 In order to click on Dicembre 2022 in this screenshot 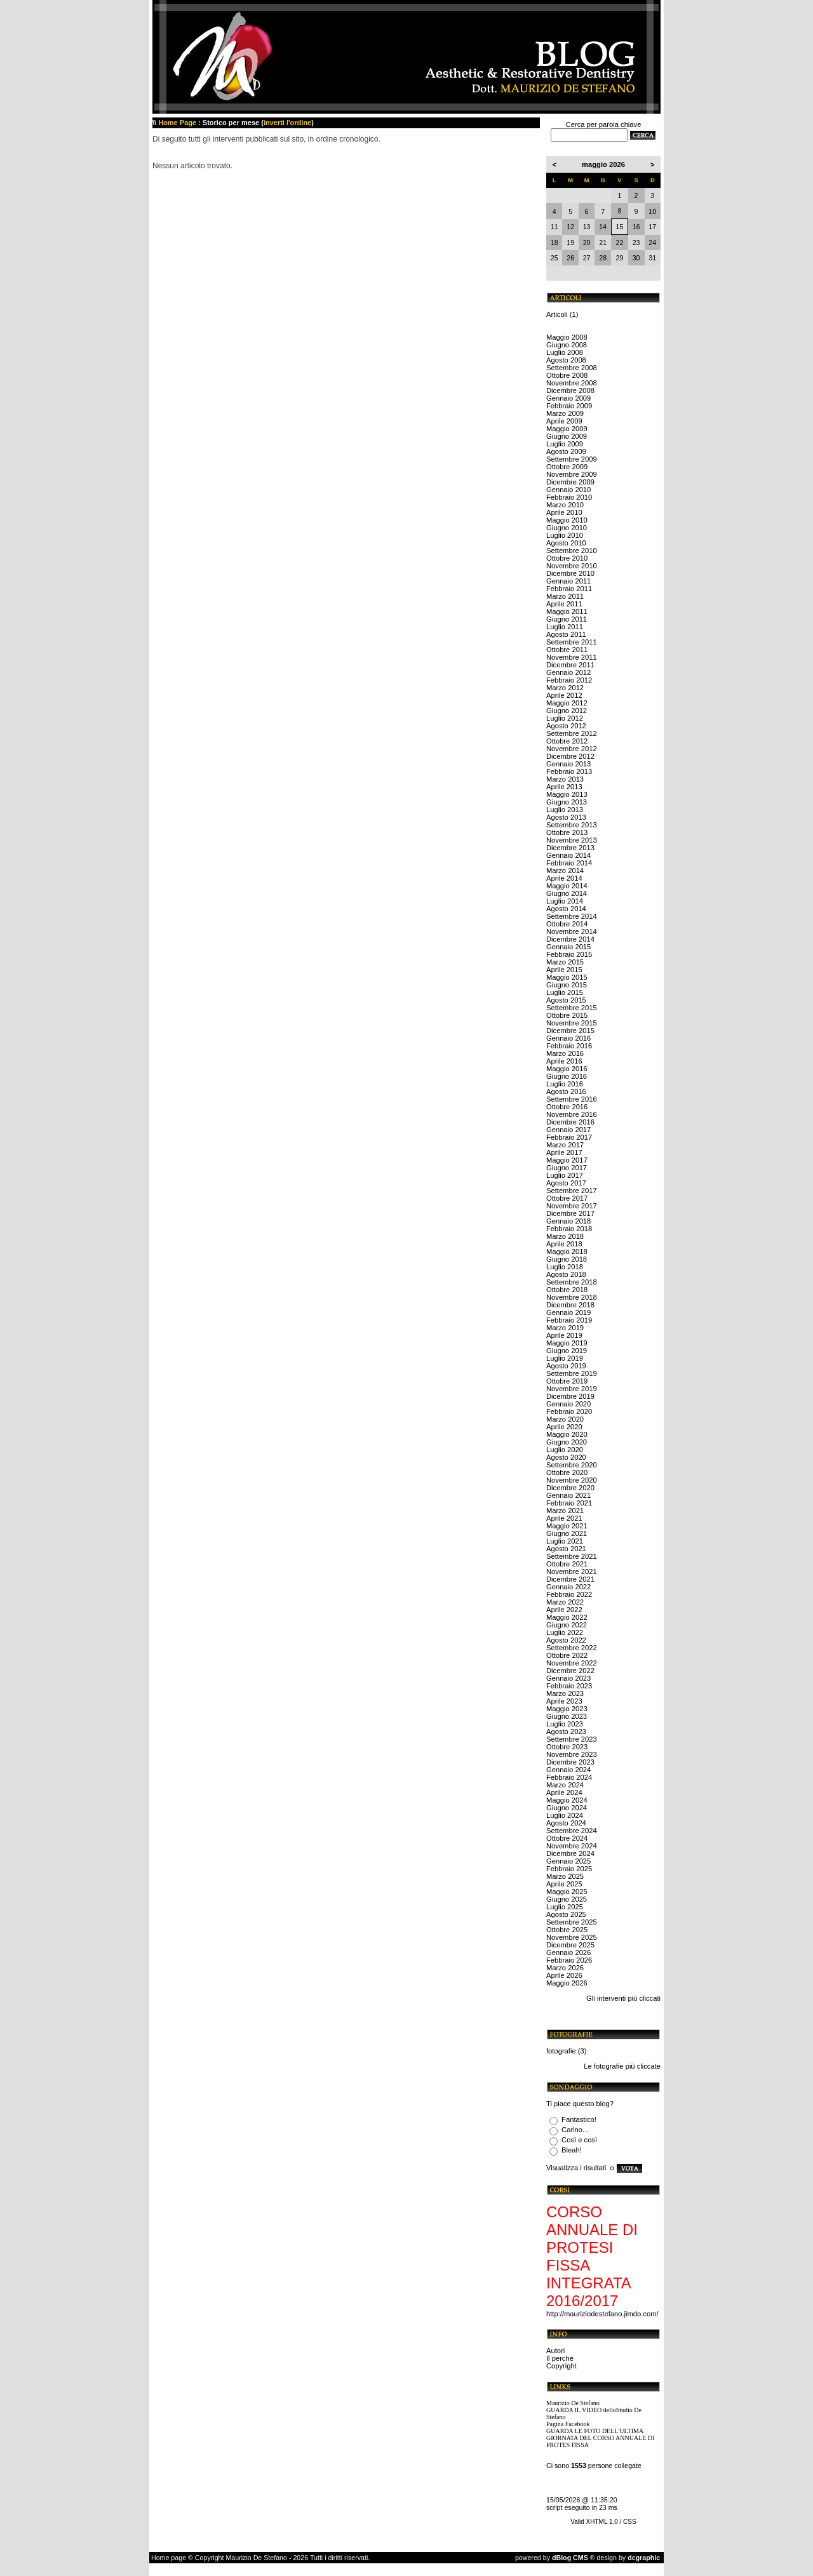, I will do `click(570, 1670)`.